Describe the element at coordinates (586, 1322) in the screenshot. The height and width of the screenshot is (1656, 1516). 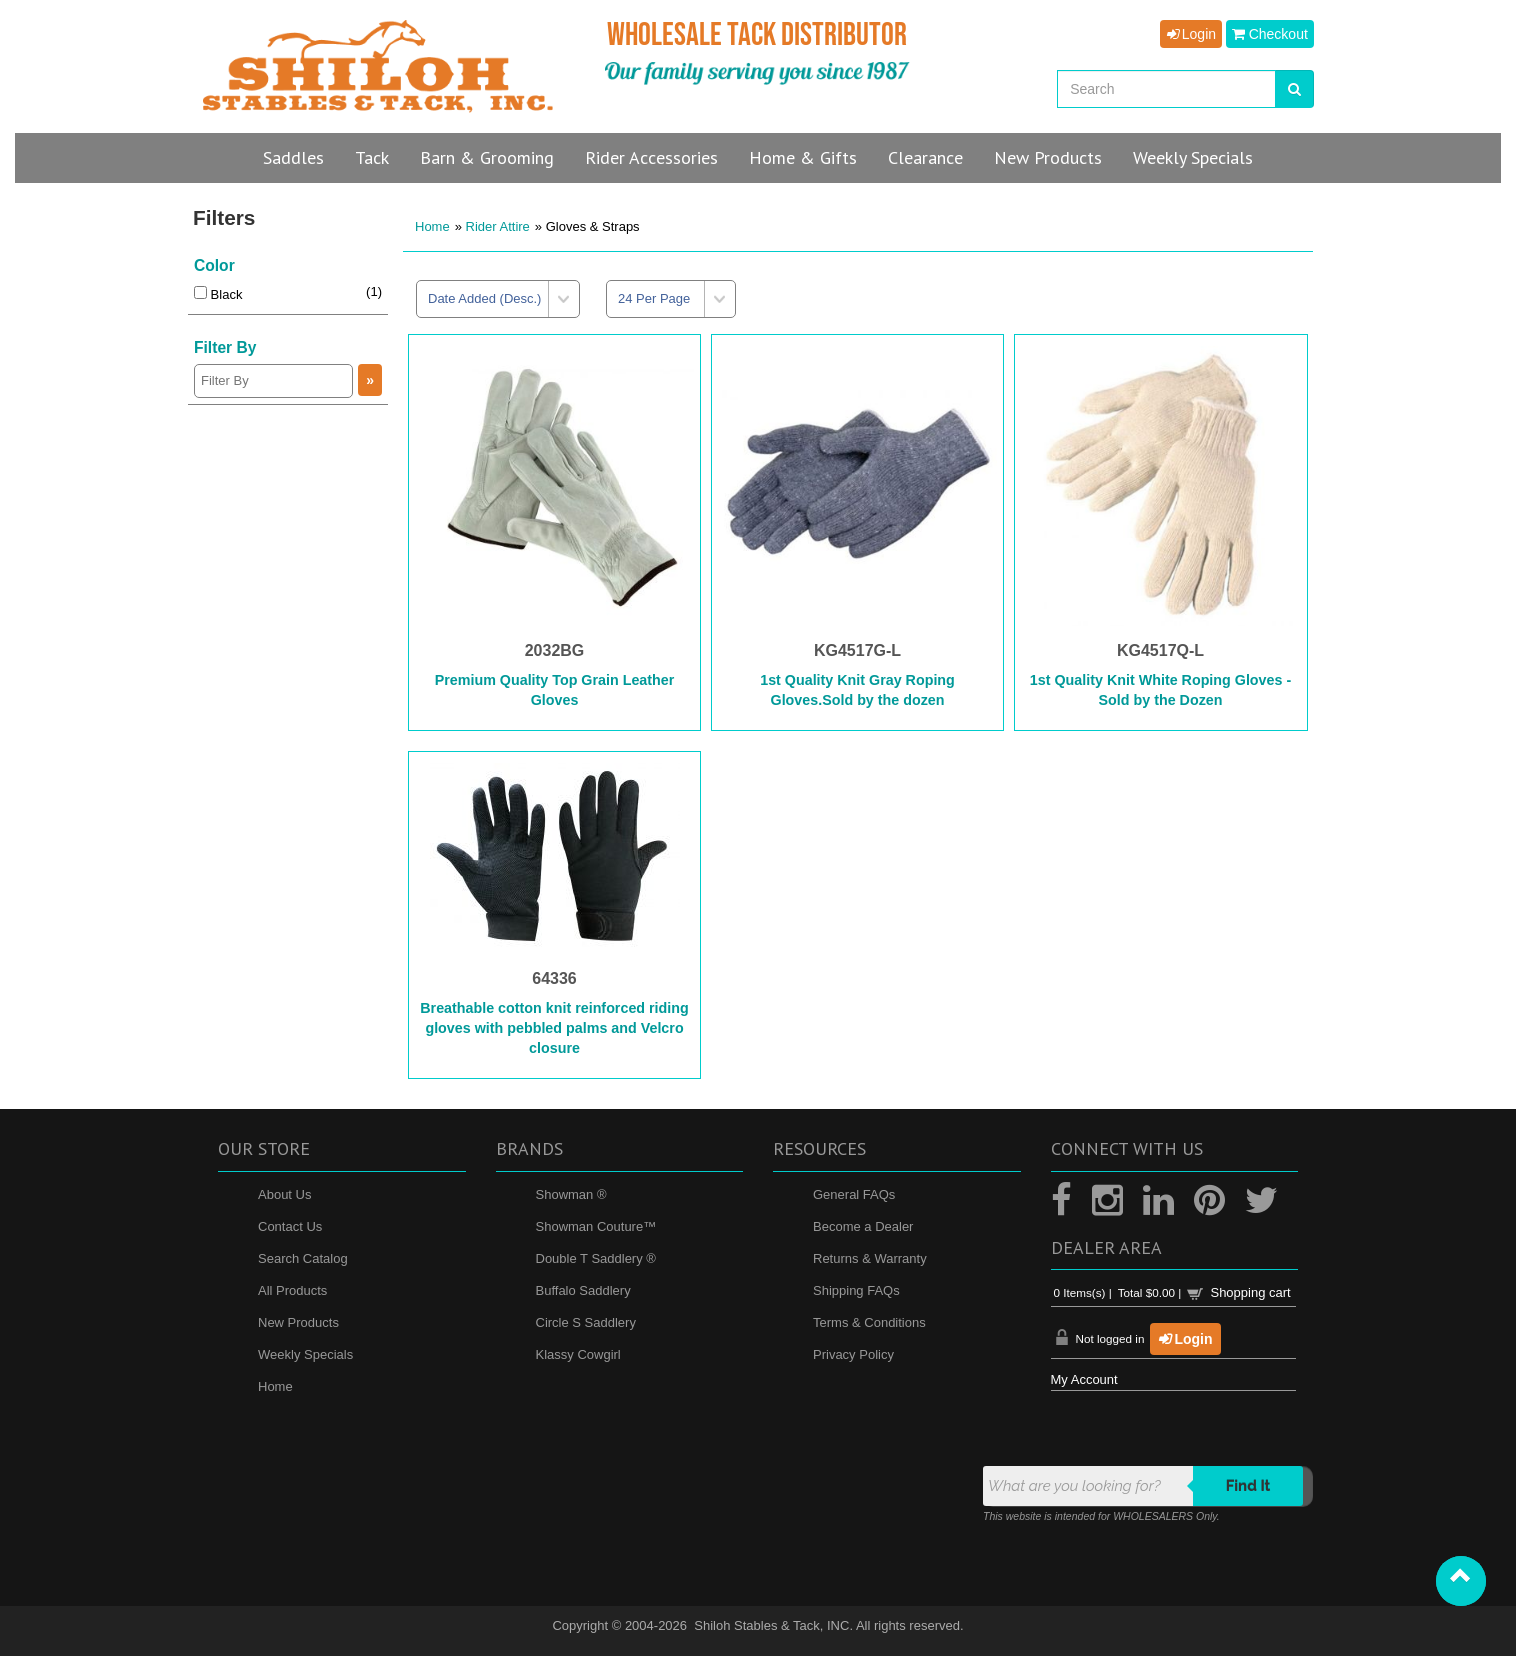
I see `Circle S Saddlery` at that location.